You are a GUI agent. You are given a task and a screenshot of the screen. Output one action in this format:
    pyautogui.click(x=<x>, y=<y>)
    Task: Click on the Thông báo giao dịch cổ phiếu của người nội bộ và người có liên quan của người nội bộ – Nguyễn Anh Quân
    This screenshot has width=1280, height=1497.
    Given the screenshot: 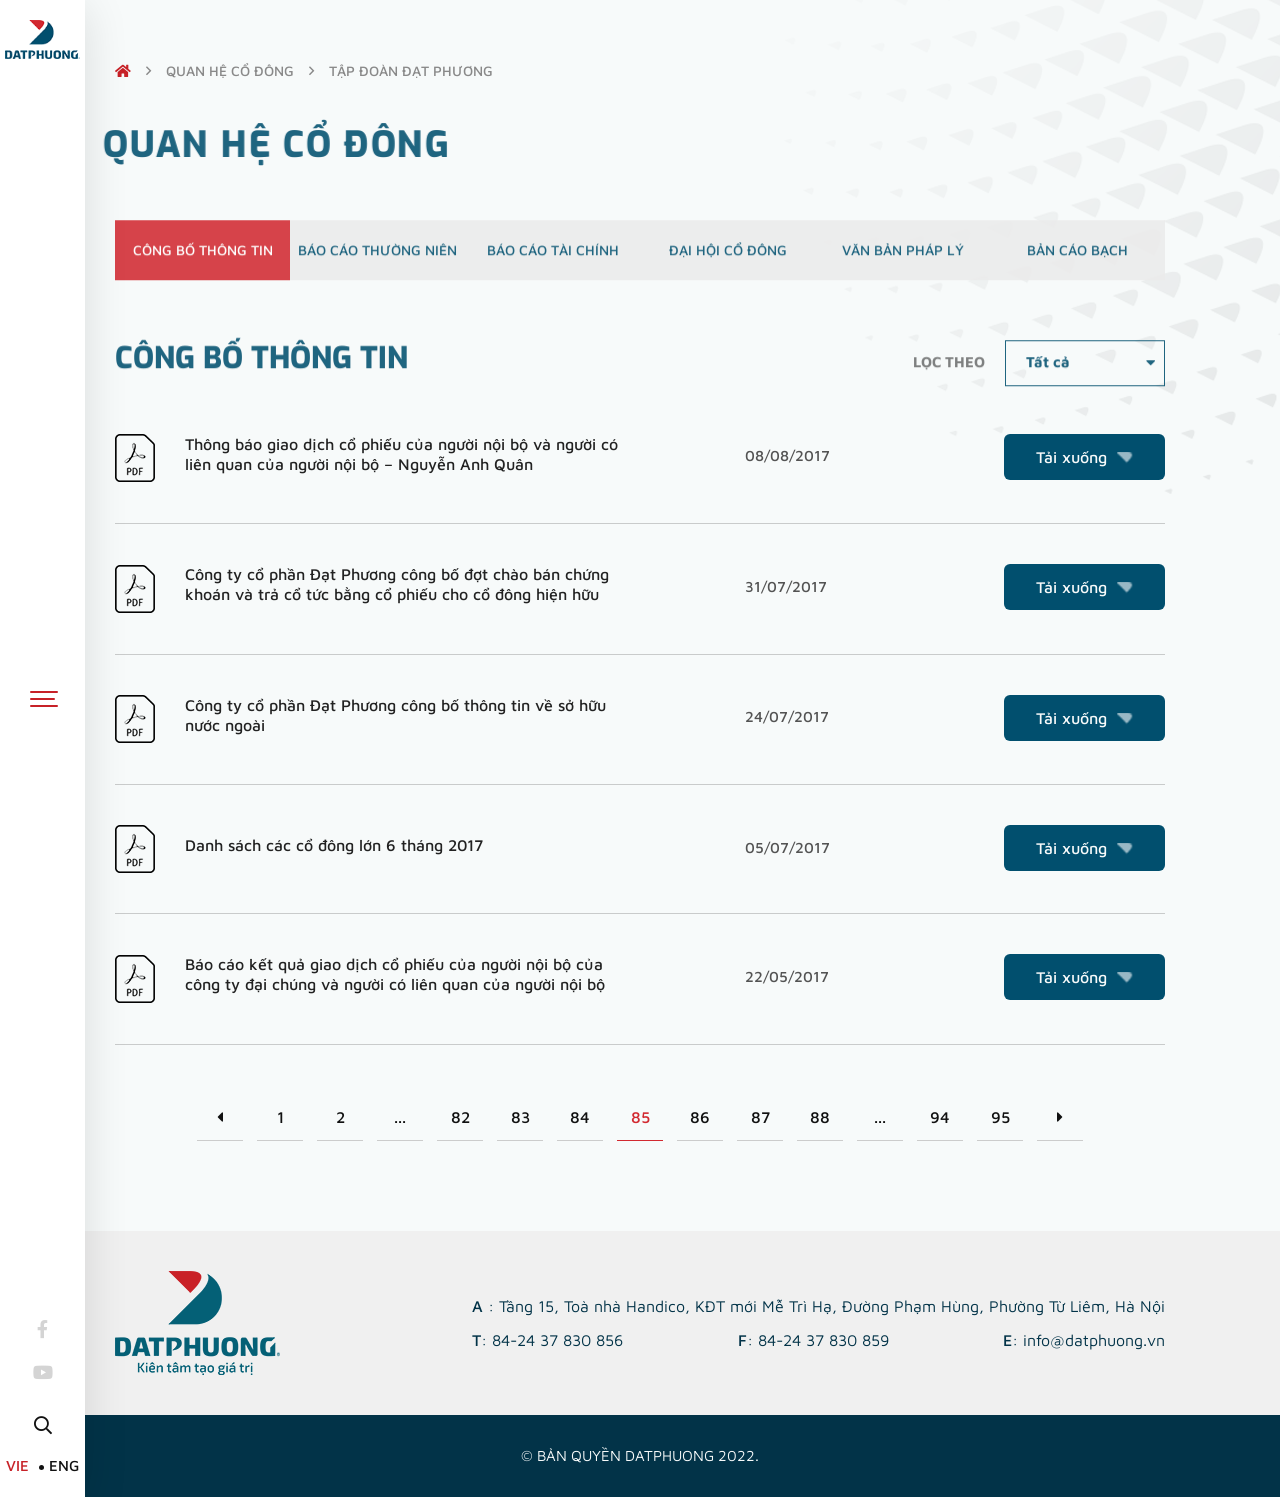 What is the action you would take?
    pyautogui.click(x=401, y=454)
    